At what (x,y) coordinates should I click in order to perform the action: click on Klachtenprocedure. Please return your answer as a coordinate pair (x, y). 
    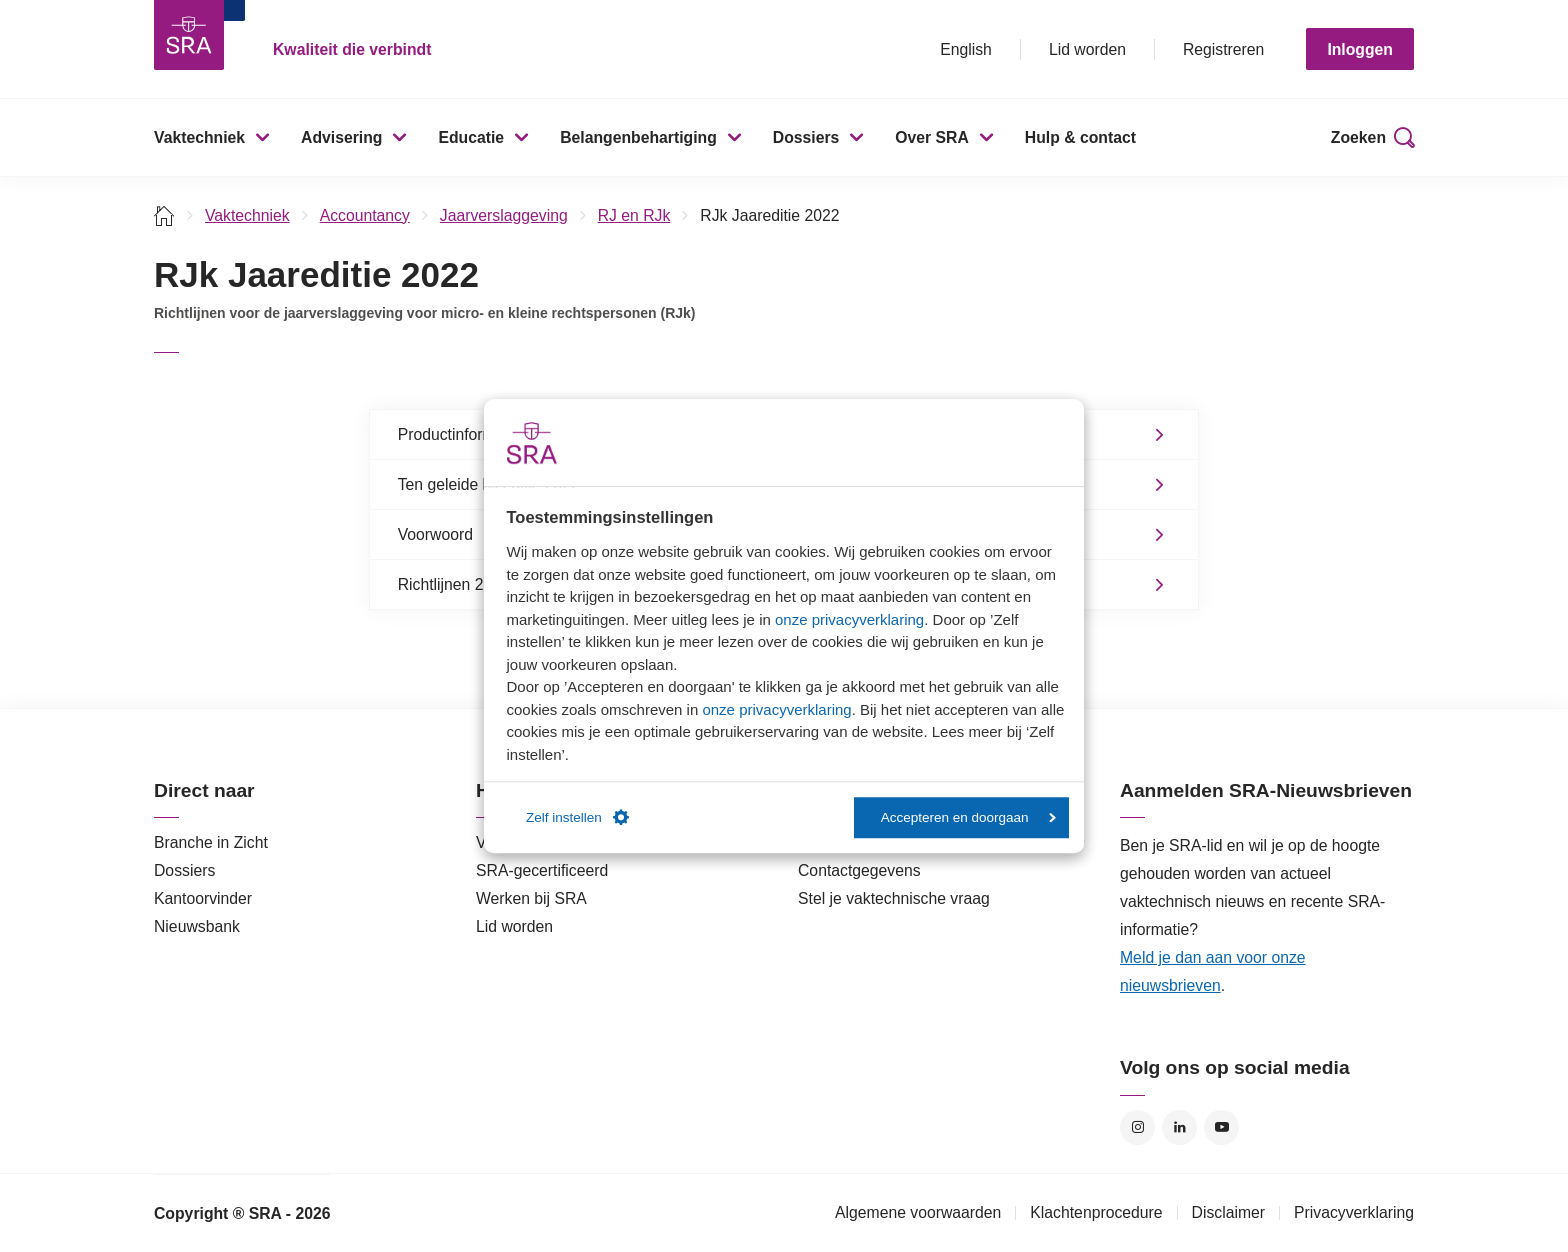
    Looking at the image, I should click on (1096, 1212).